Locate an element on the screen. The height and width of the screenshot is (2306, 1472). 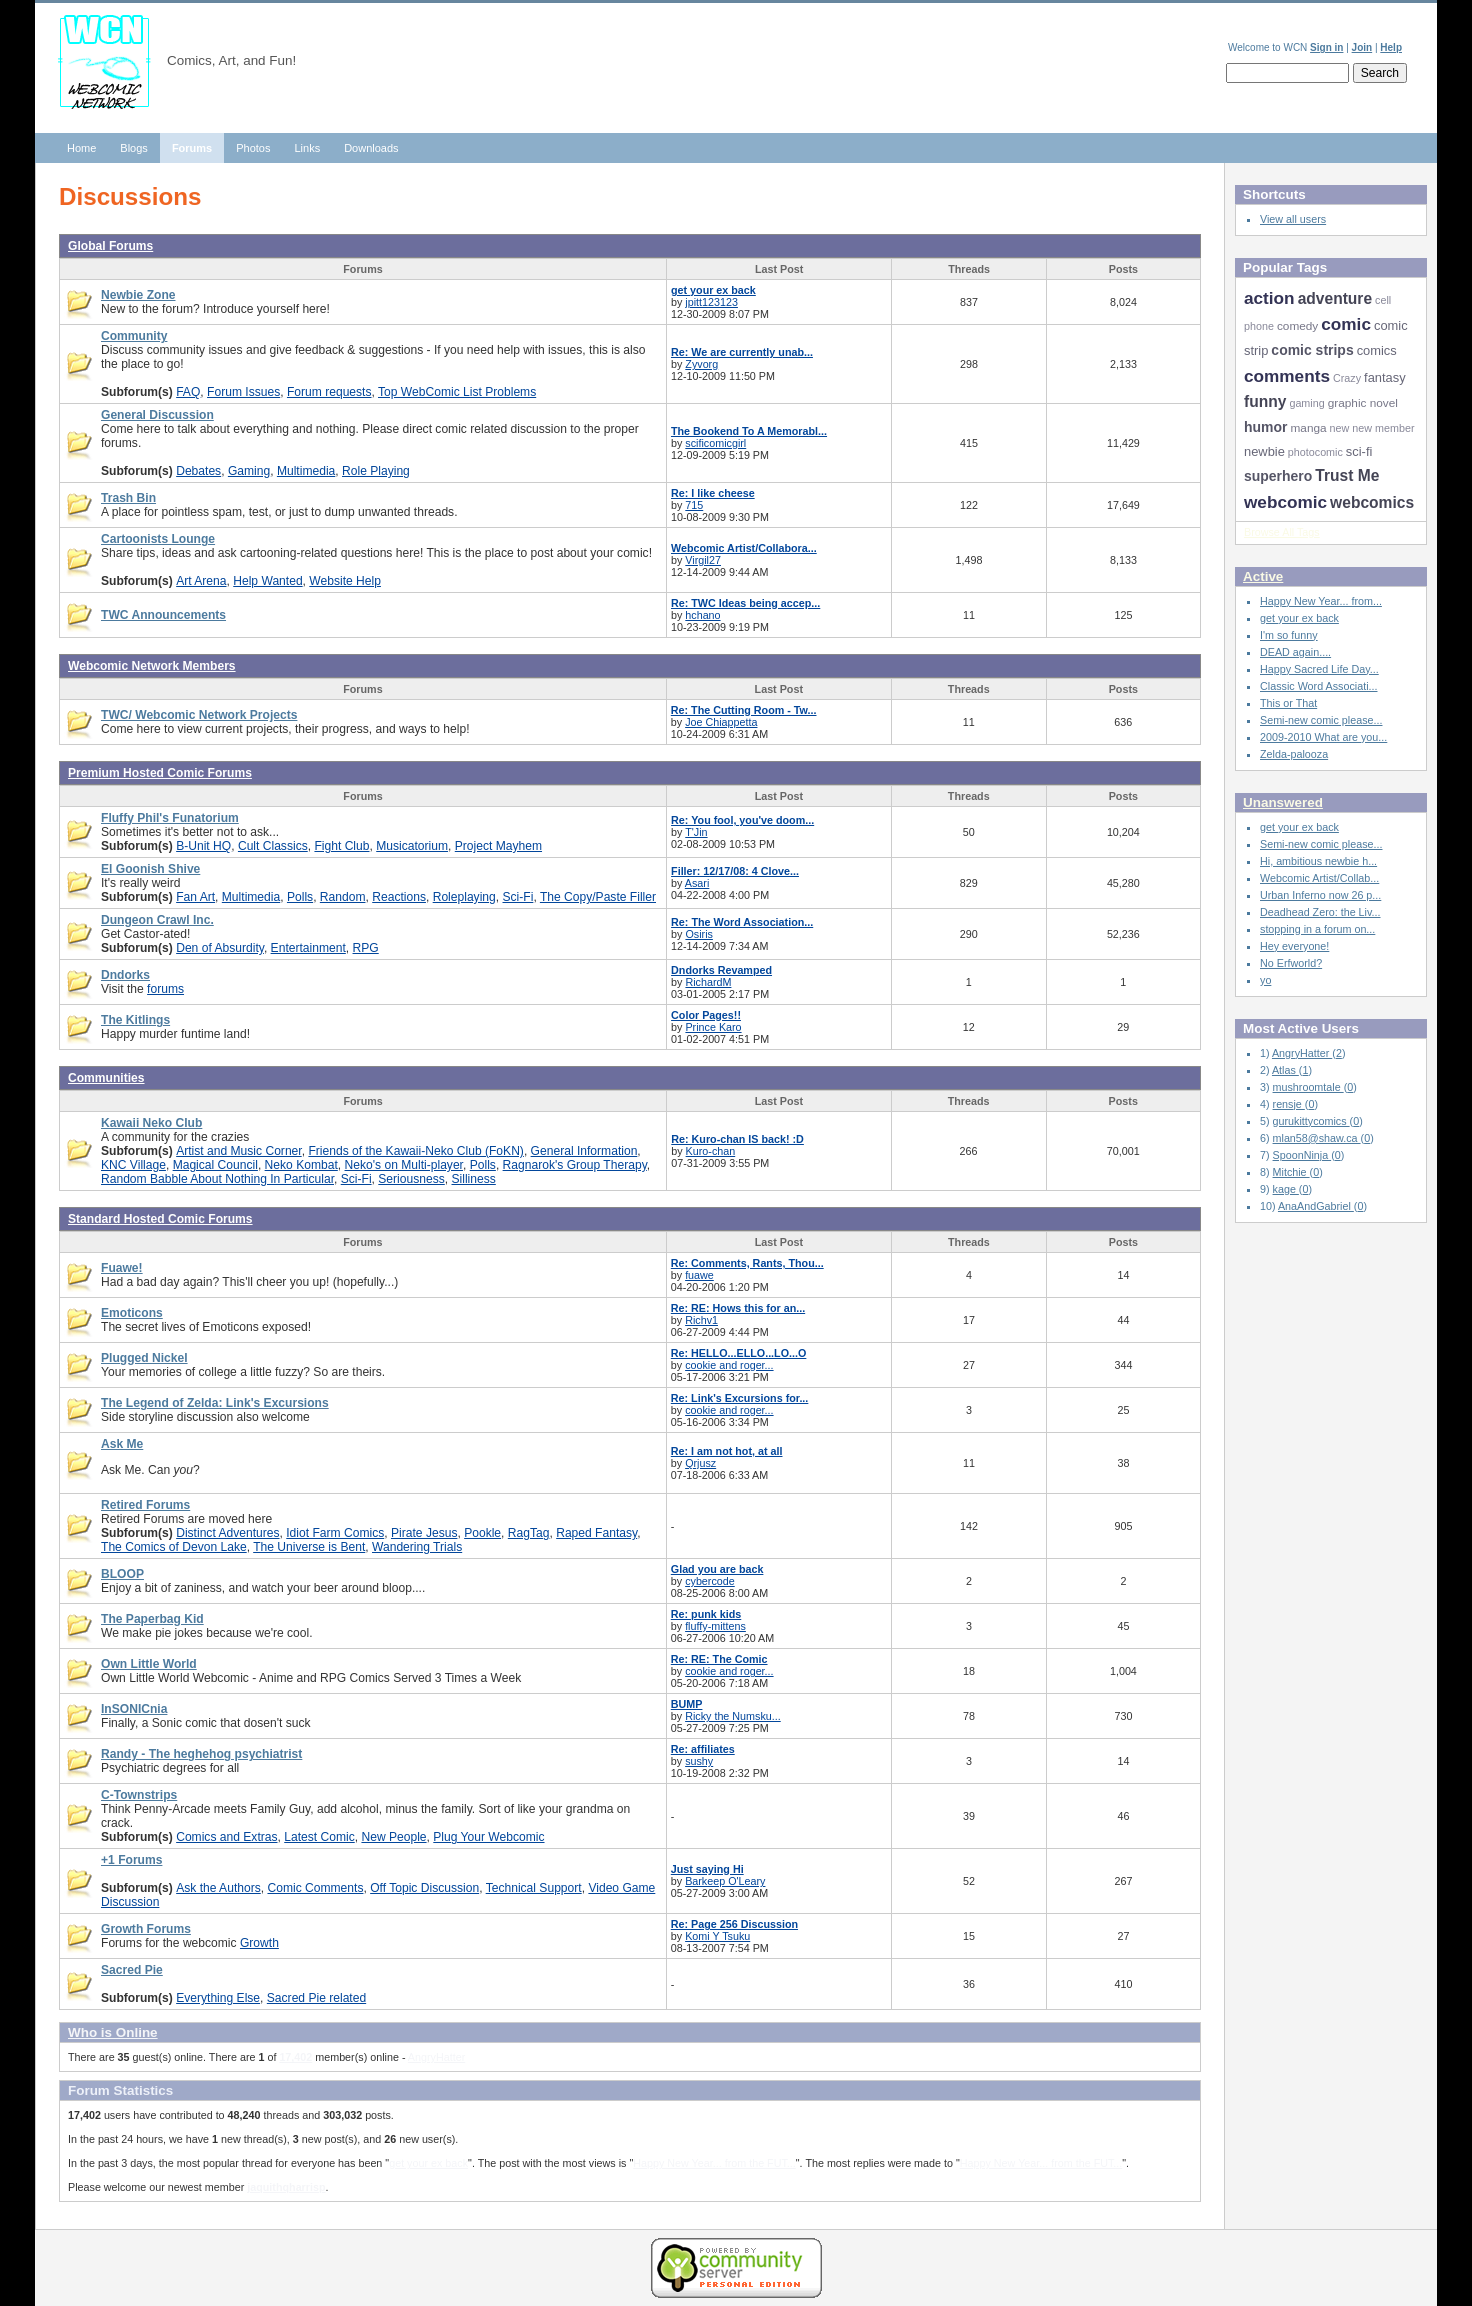
Zelda-palooza is located at coordinates (1294, 754).